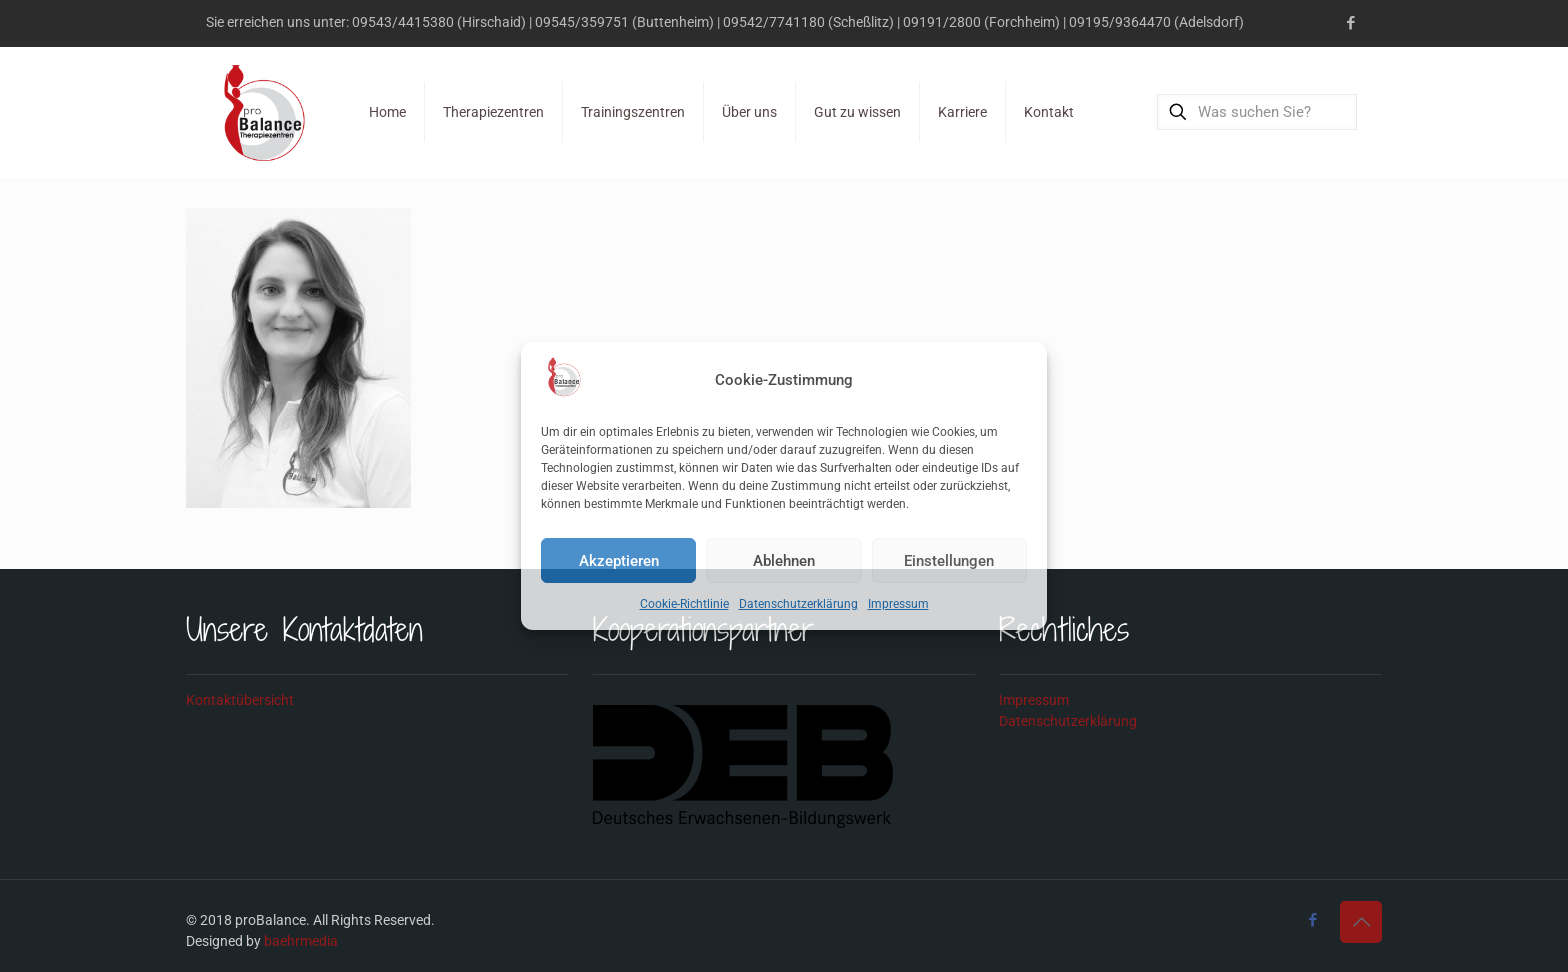 Image resolution: width=1568 pixels, height=972 pixels. Describe the element at coordinates (684, 604) in the screenshot. I see `Cookie-Richtlinie` at that location.